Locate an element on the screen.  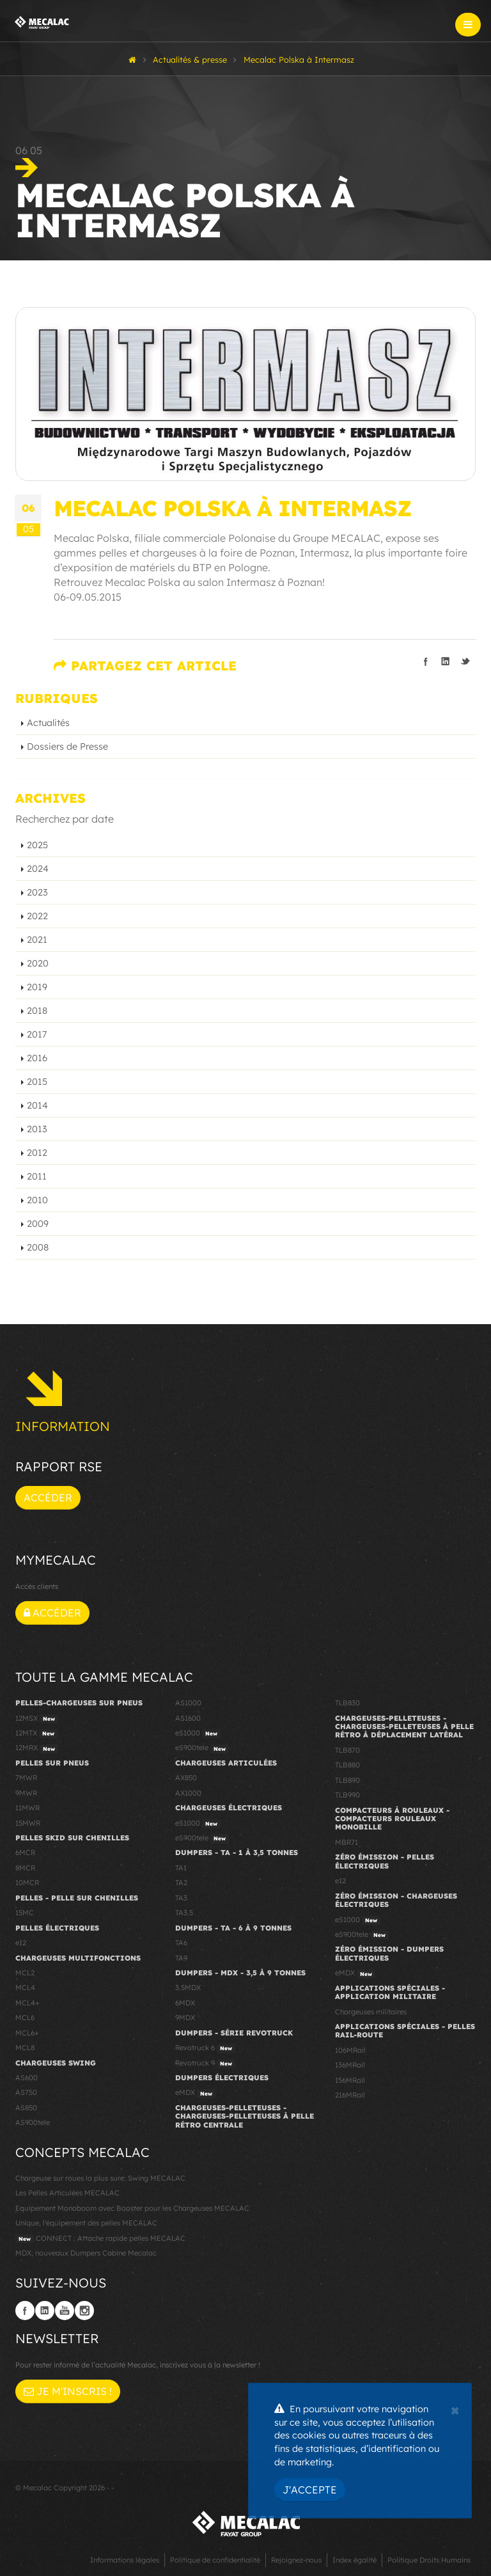
[Close] is located at coordinates (455, 2409).